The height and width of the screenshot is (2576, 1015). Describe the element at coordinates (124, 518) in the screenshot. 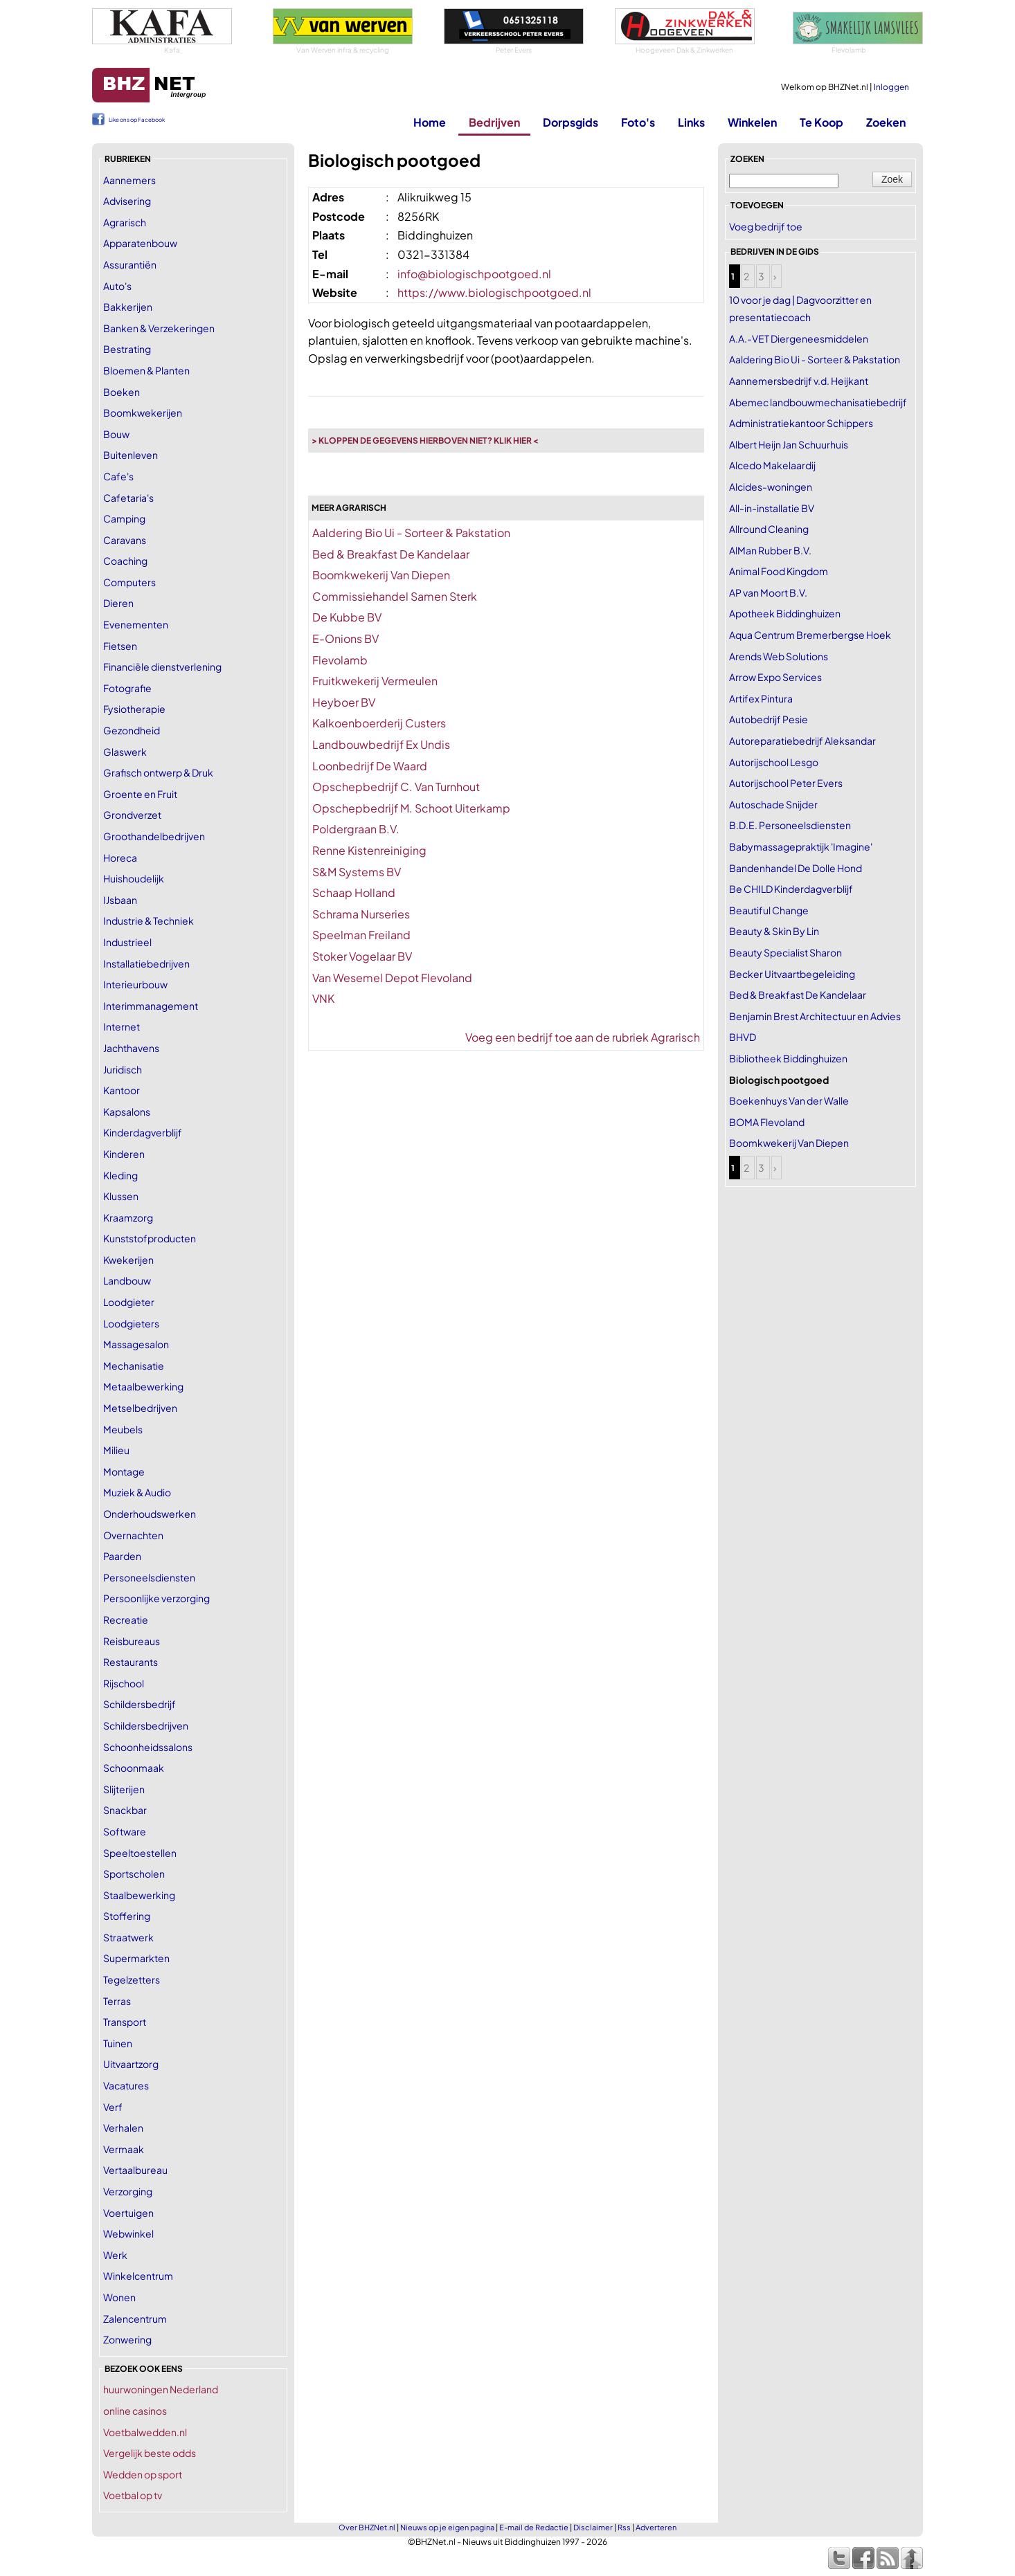

I see `Camping` at that location.